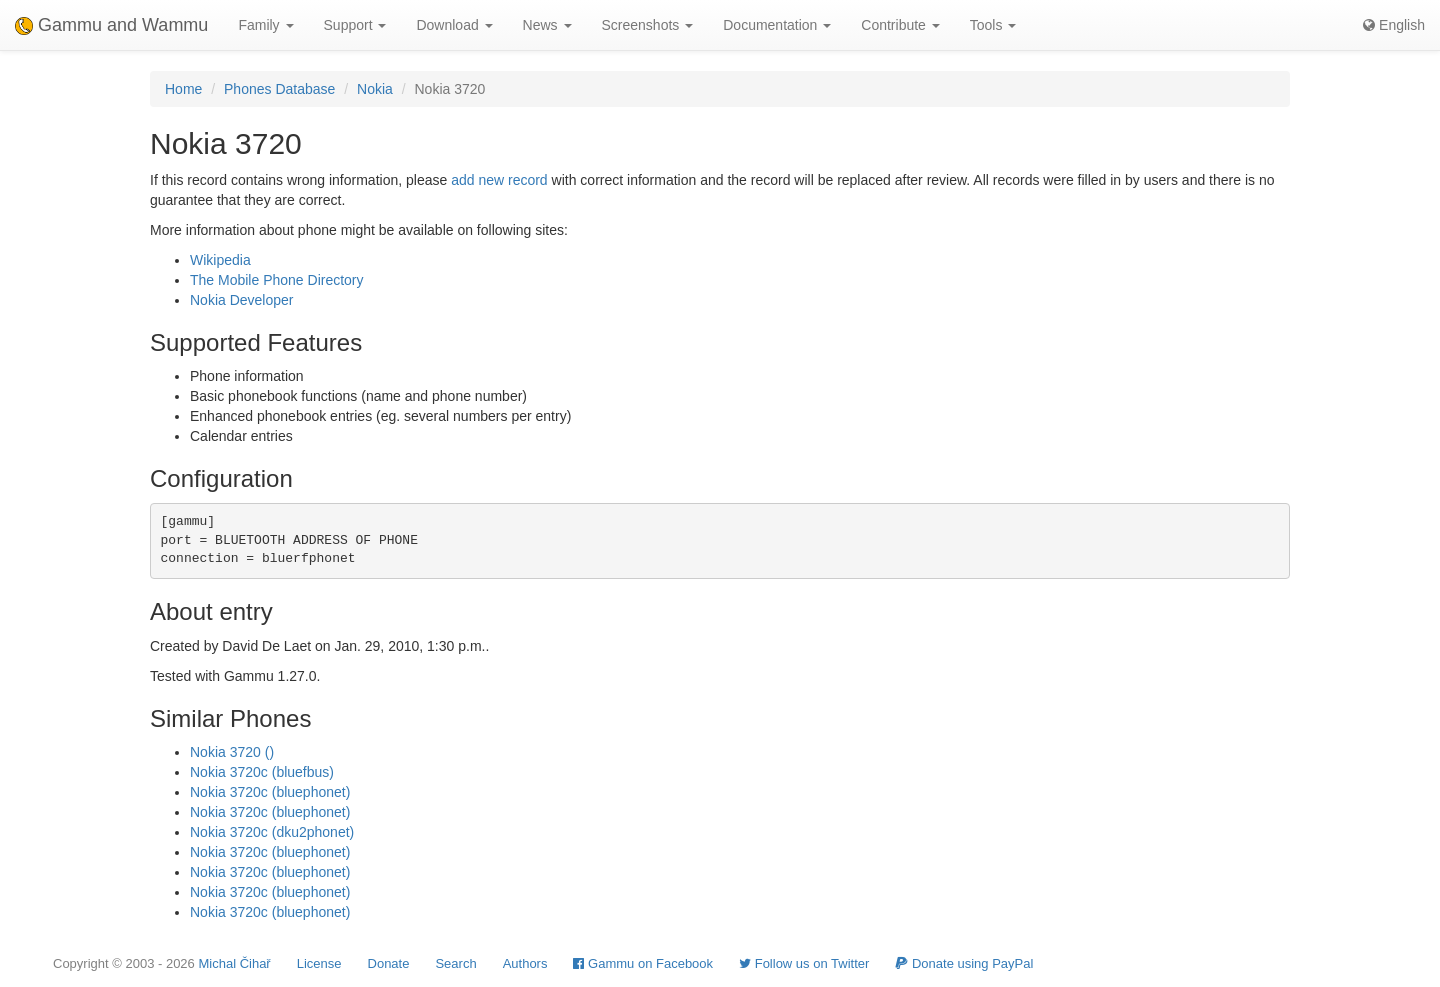 The height and width of the screenshot is (987, 1440). What do you see at coordinates (1394, 25) in the screenshot?
I see `English` at bounding box center [1394, 25].